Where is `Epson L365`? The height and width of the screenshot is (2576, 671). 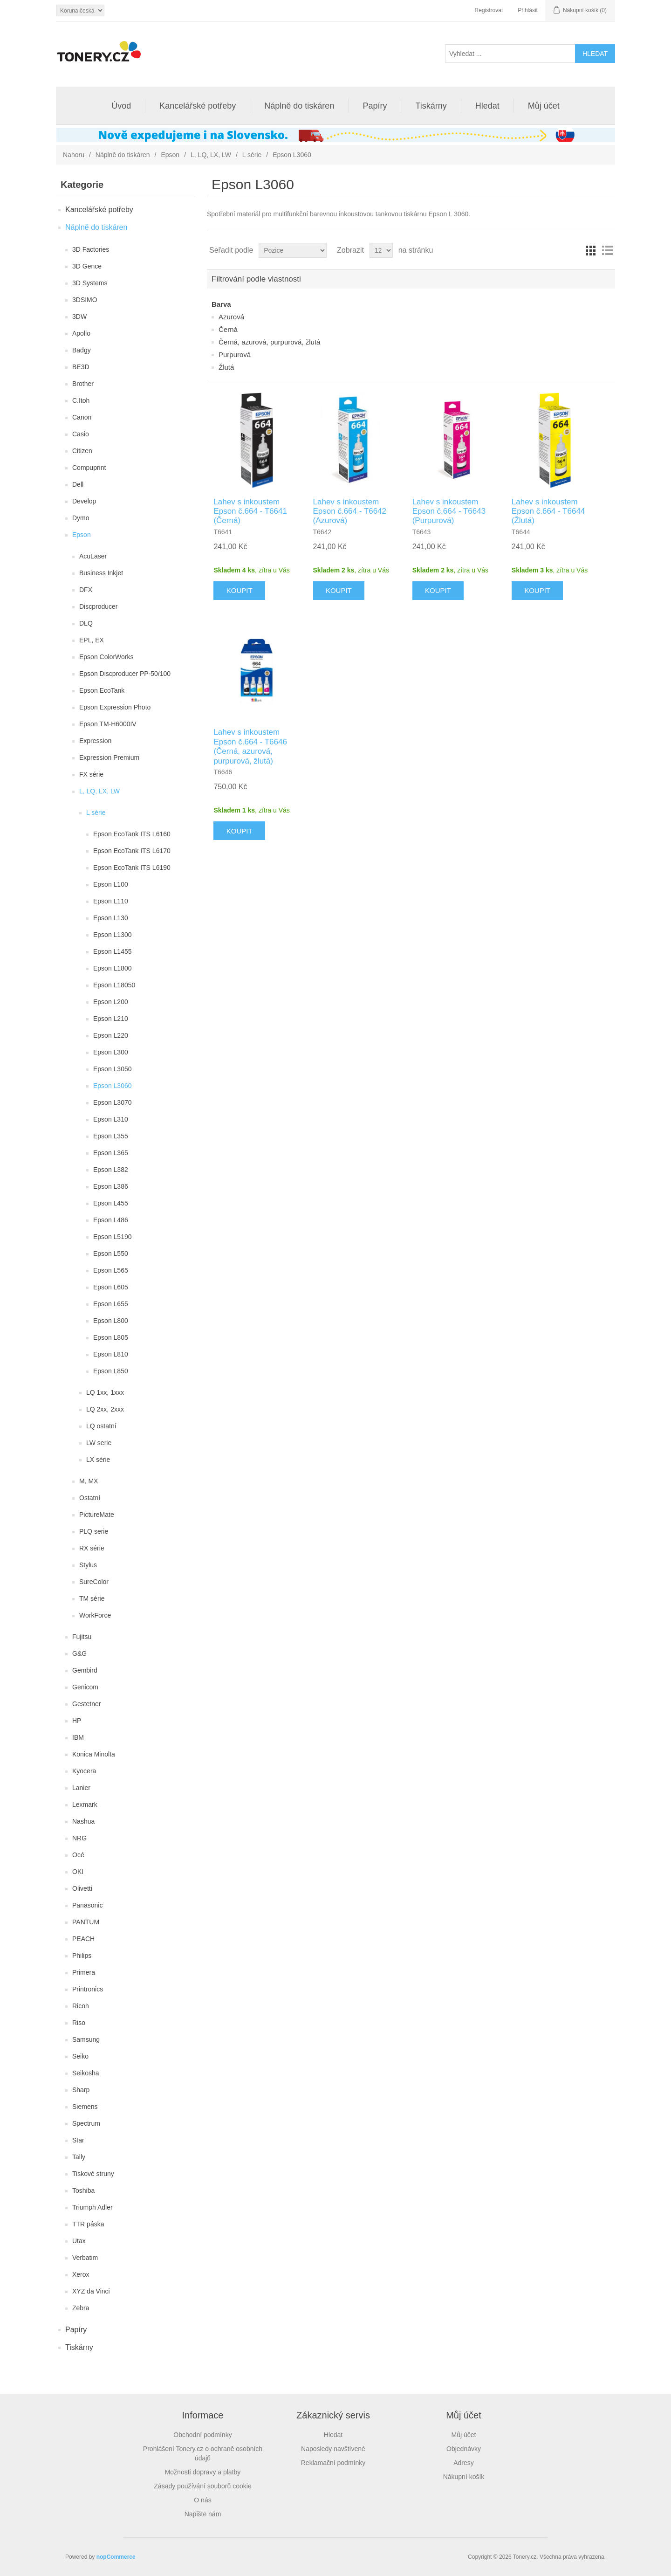 Epson L365 is located at coordinates (110, 1153).